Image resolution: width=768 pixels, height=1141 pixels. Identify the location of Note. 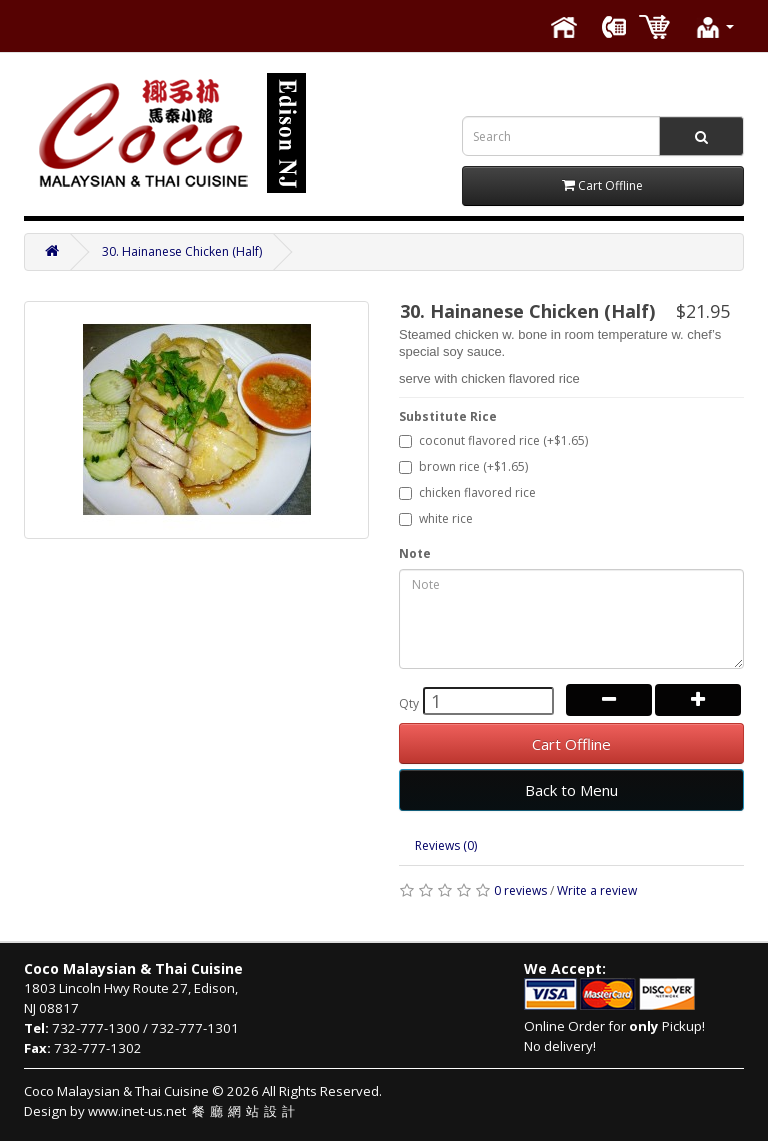
(415, 553).